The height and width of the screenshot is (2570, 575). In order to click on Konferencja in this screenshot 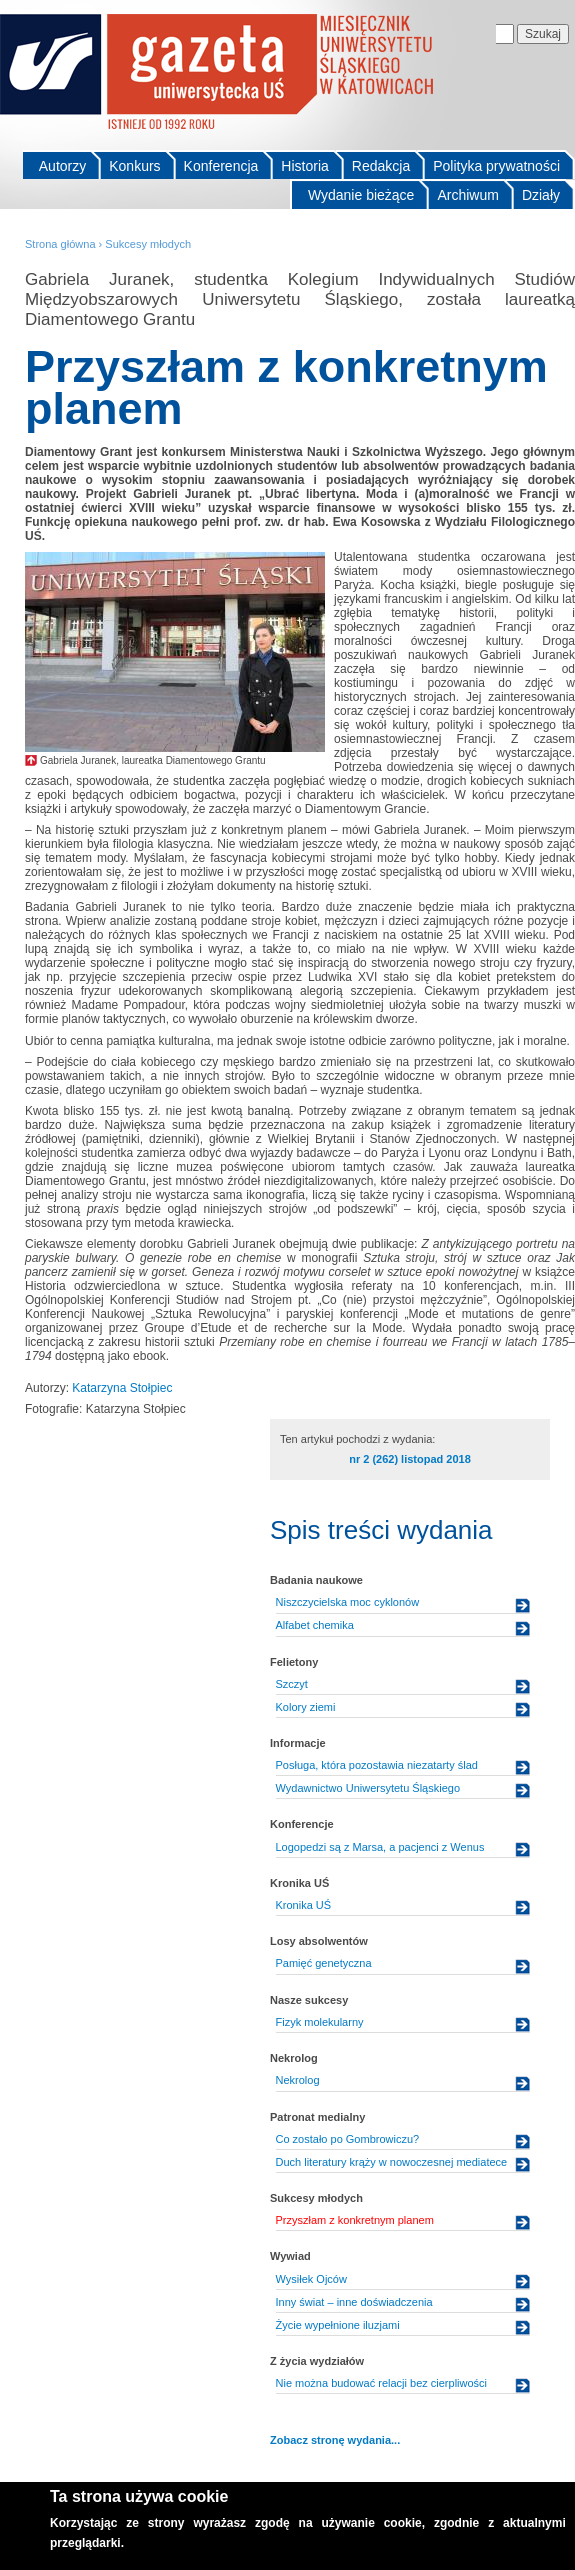, I will do `click(221, 166)`.